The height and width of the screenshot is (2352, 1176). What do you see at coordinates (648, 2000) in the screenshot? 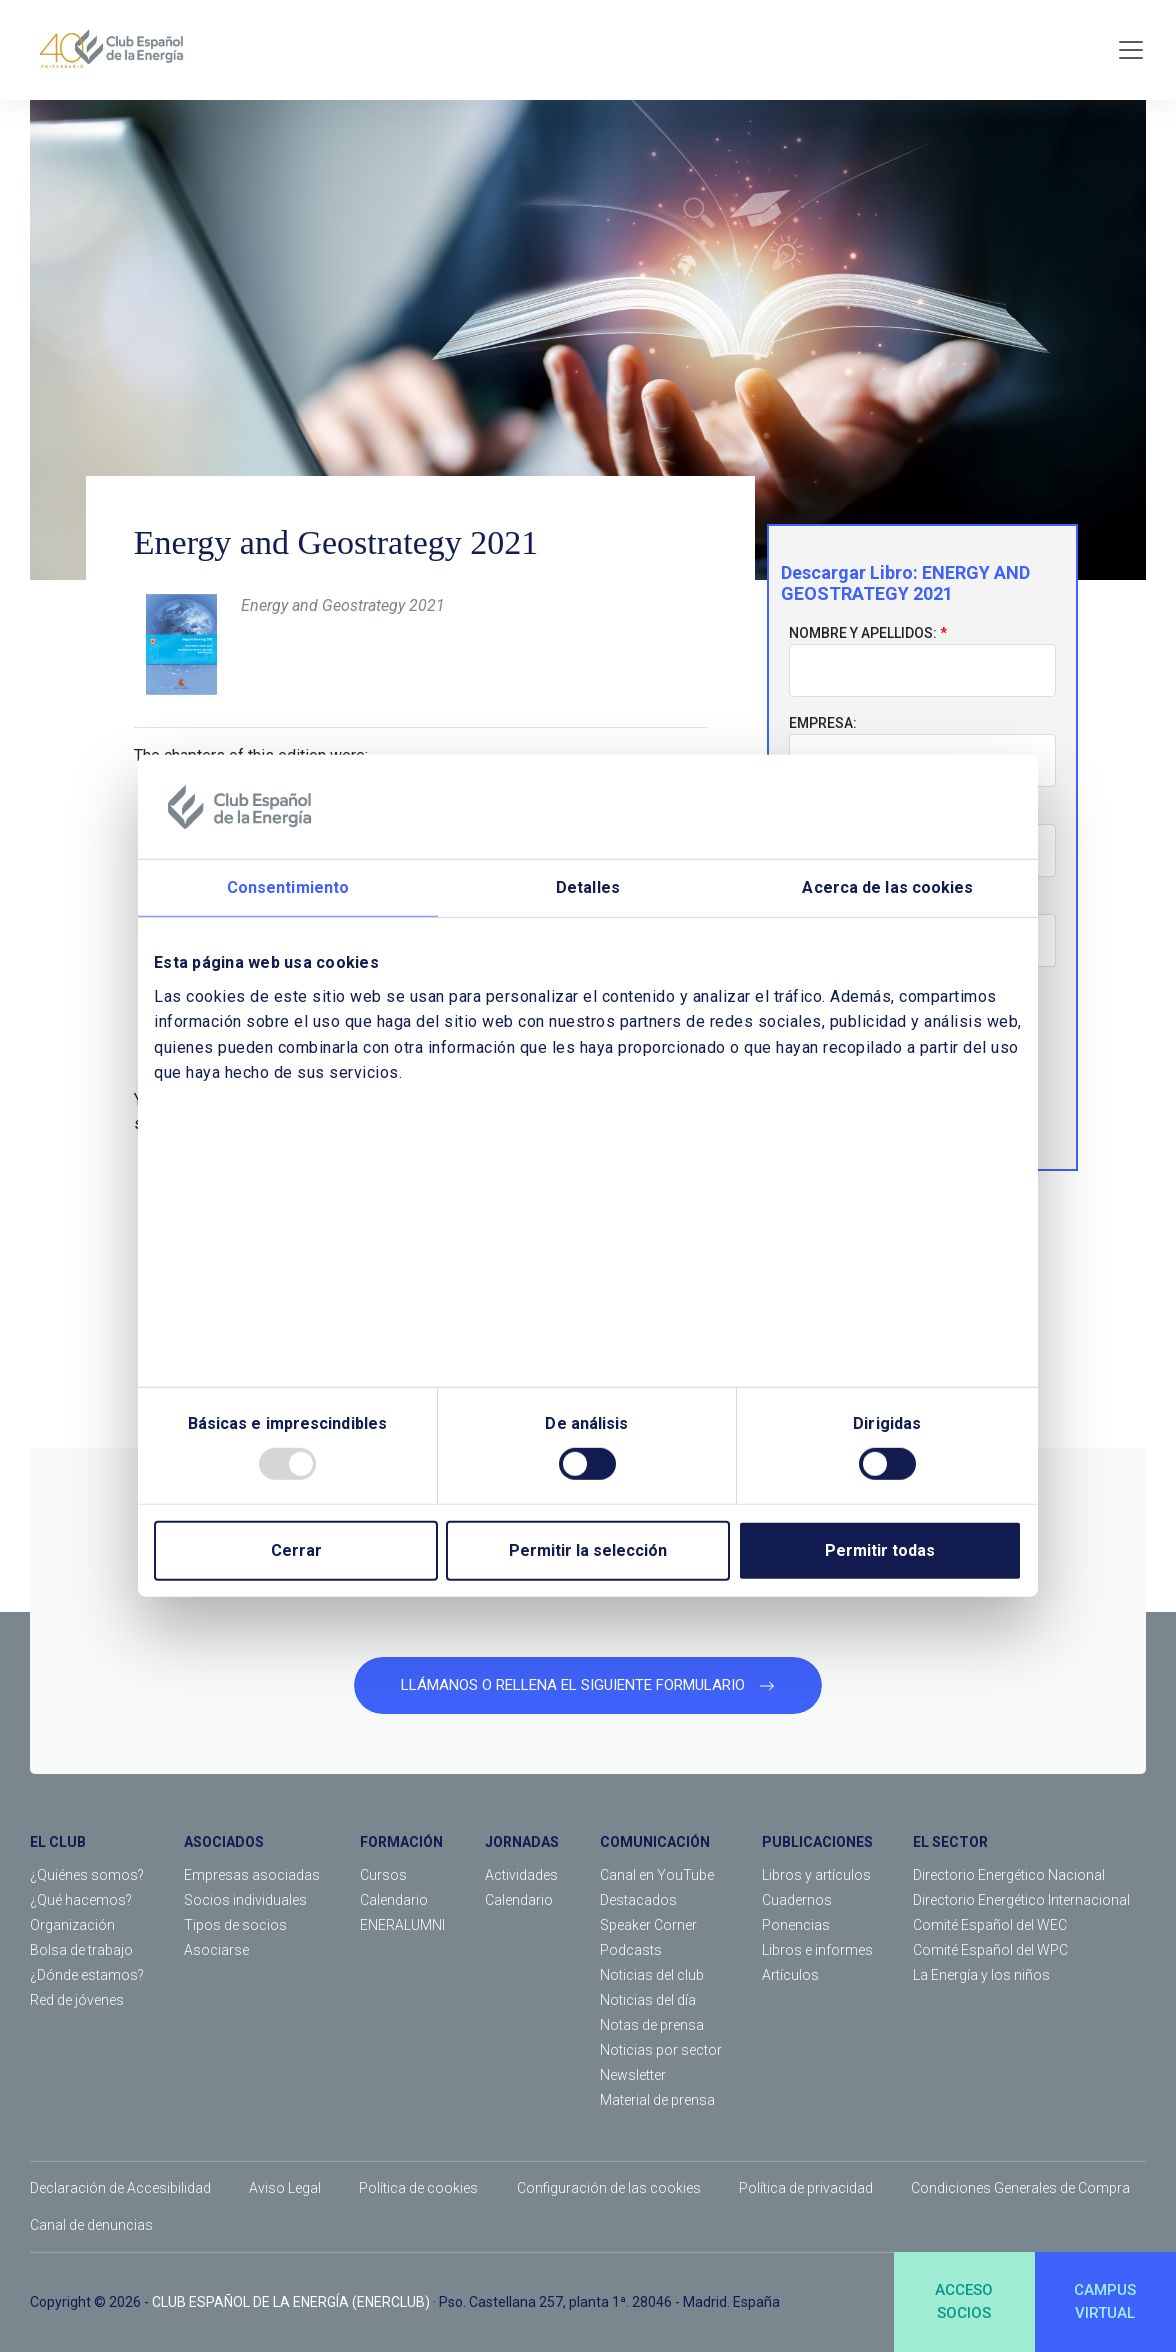
I see `Noticias del día` at bounding box center [648, 2000].